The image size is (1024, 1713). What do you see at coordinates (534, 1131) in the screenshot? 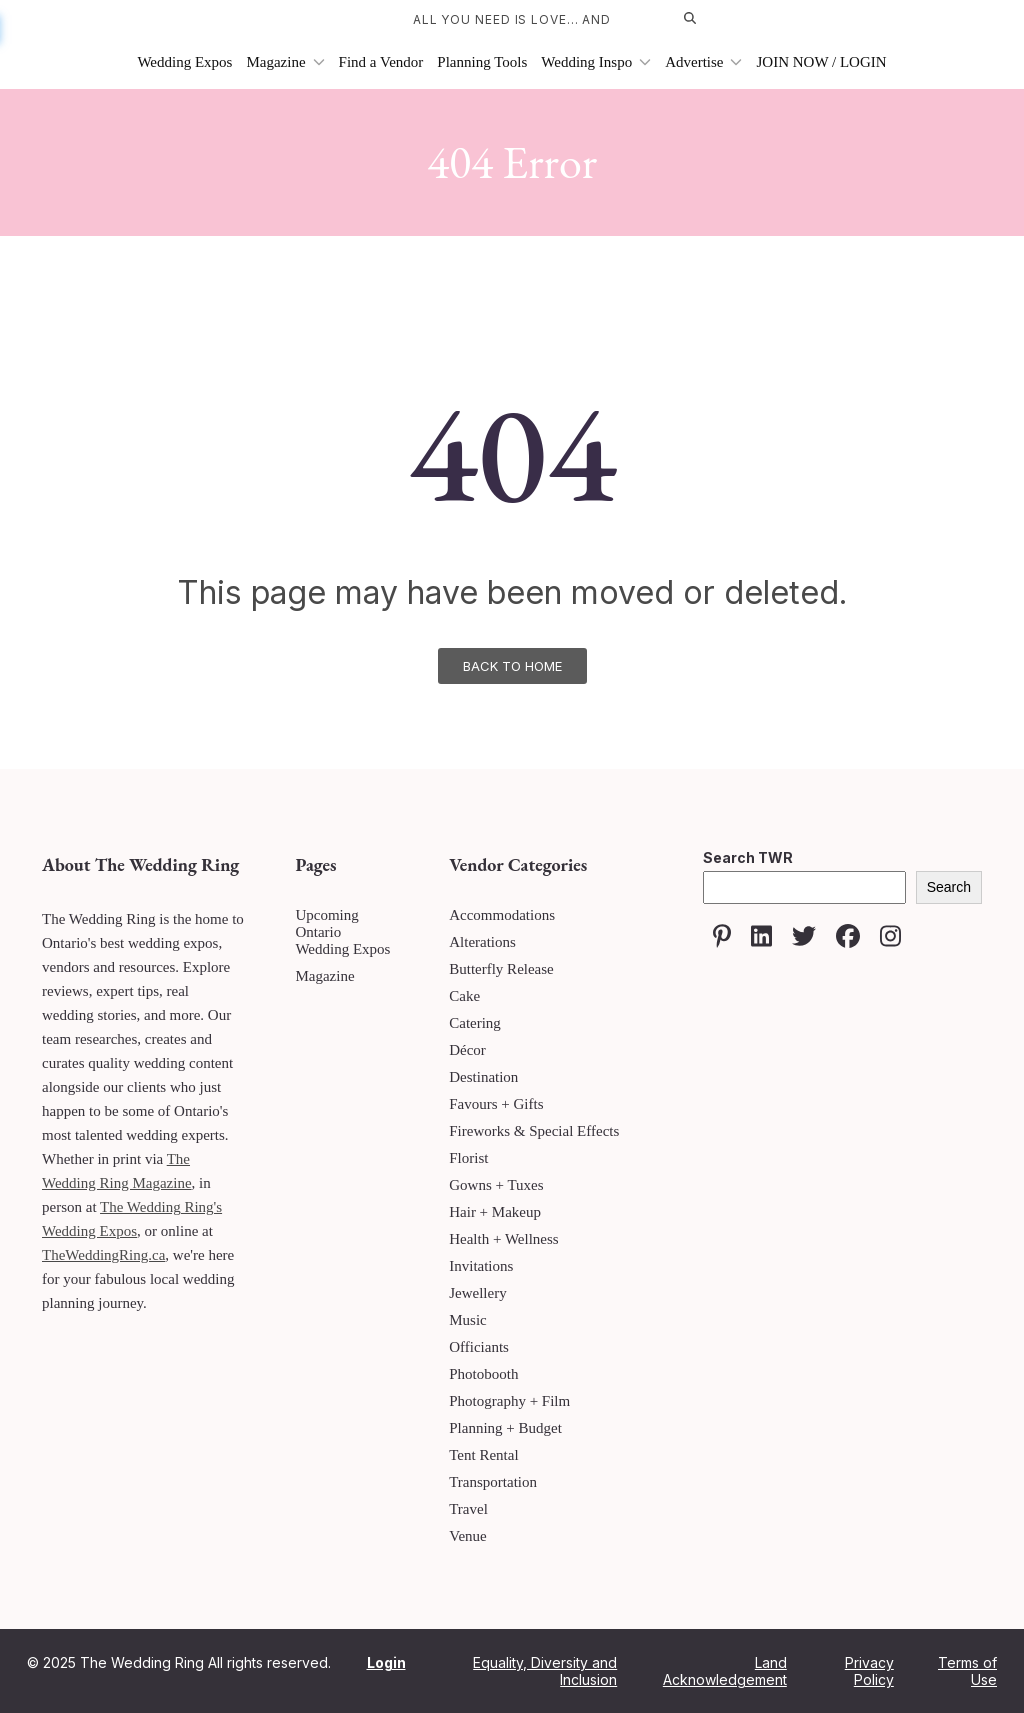
I see `Fireworks & Special Effects` at bounding box center [534, 1131].